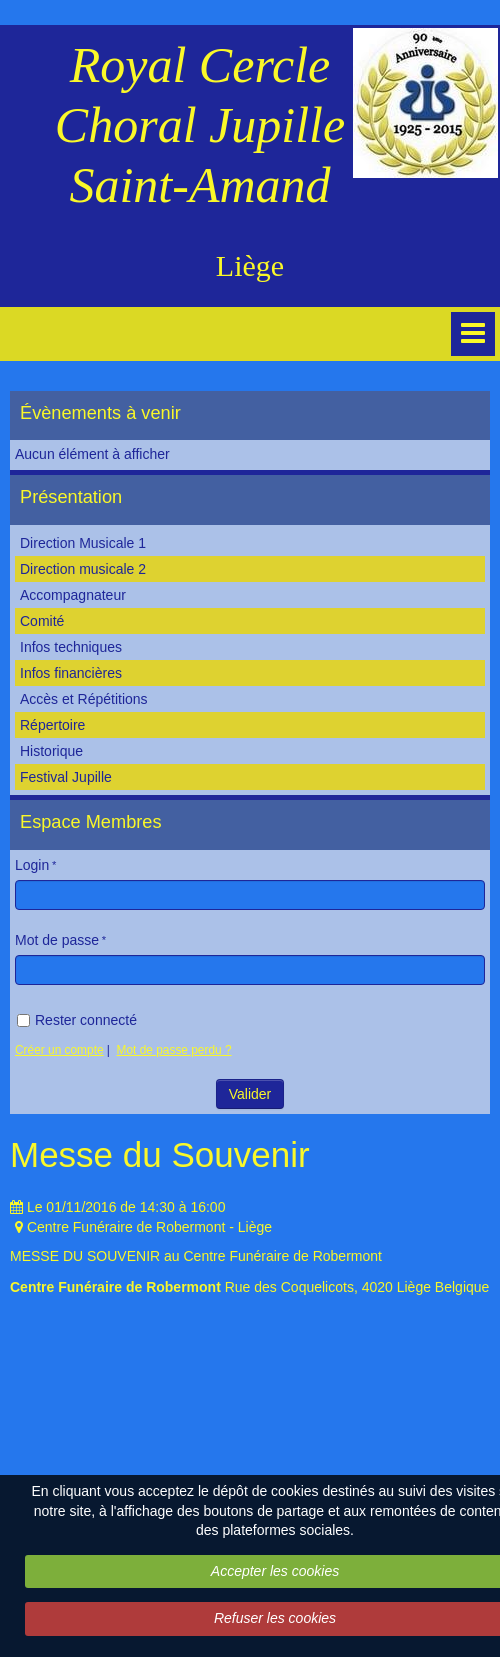  I want to click on Mot de passe, so click(57, 940).